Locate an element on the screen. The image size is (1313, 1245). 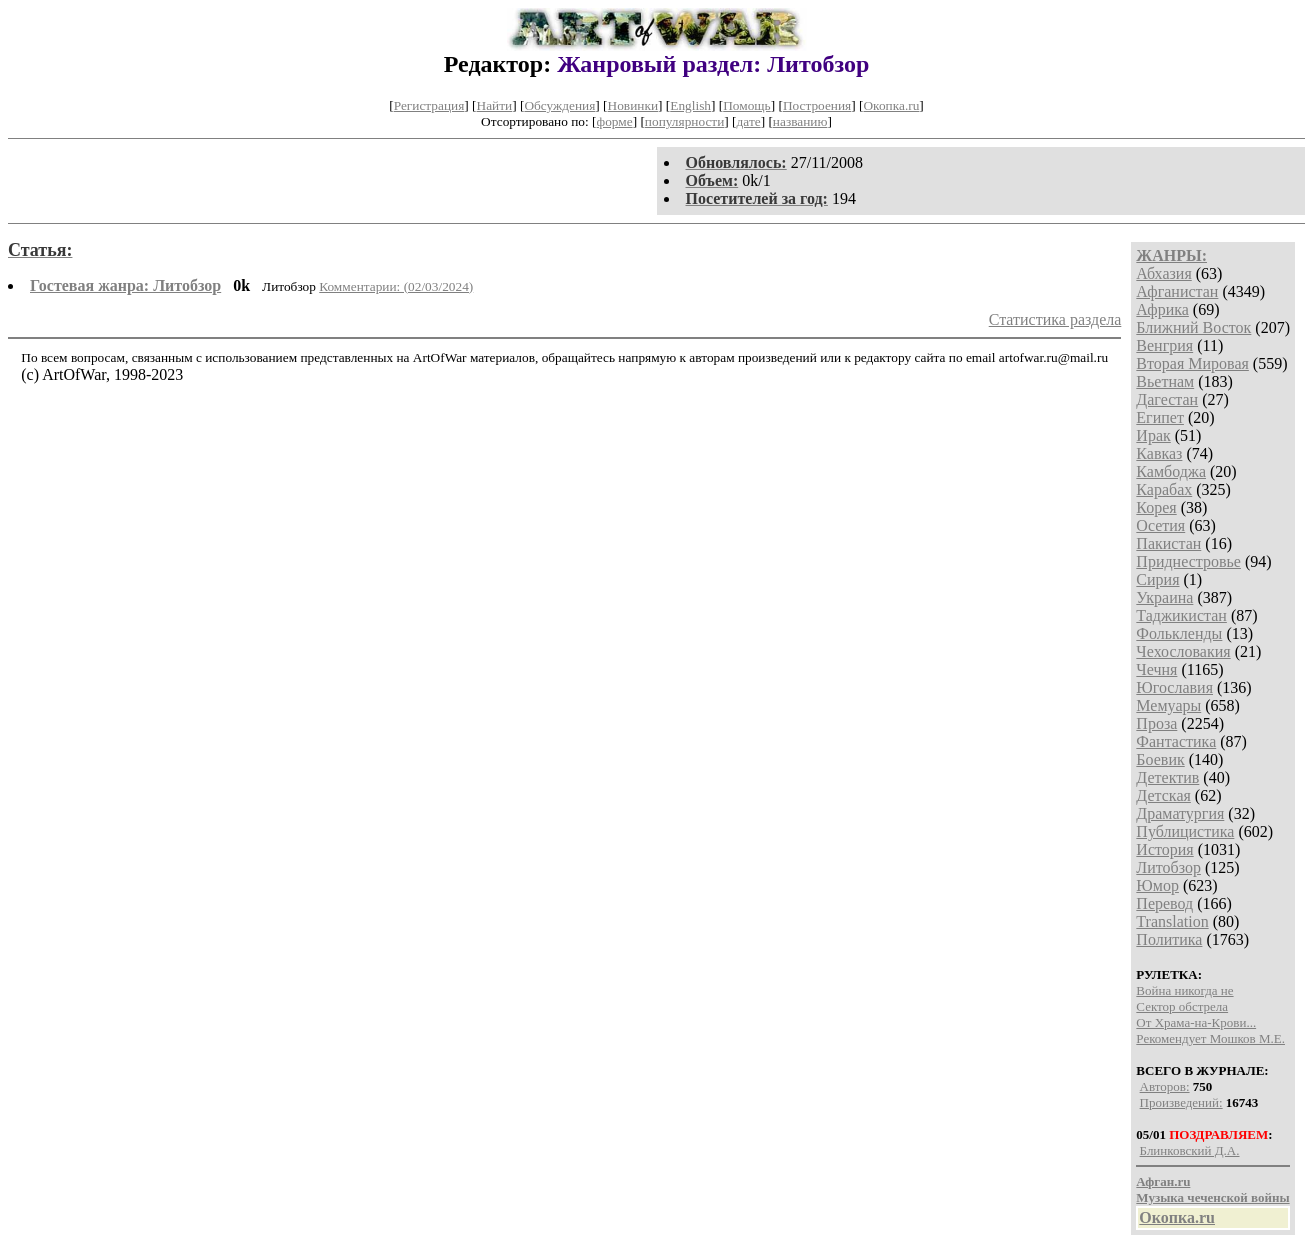
Публицистика is located at coordinates (1185, 831).